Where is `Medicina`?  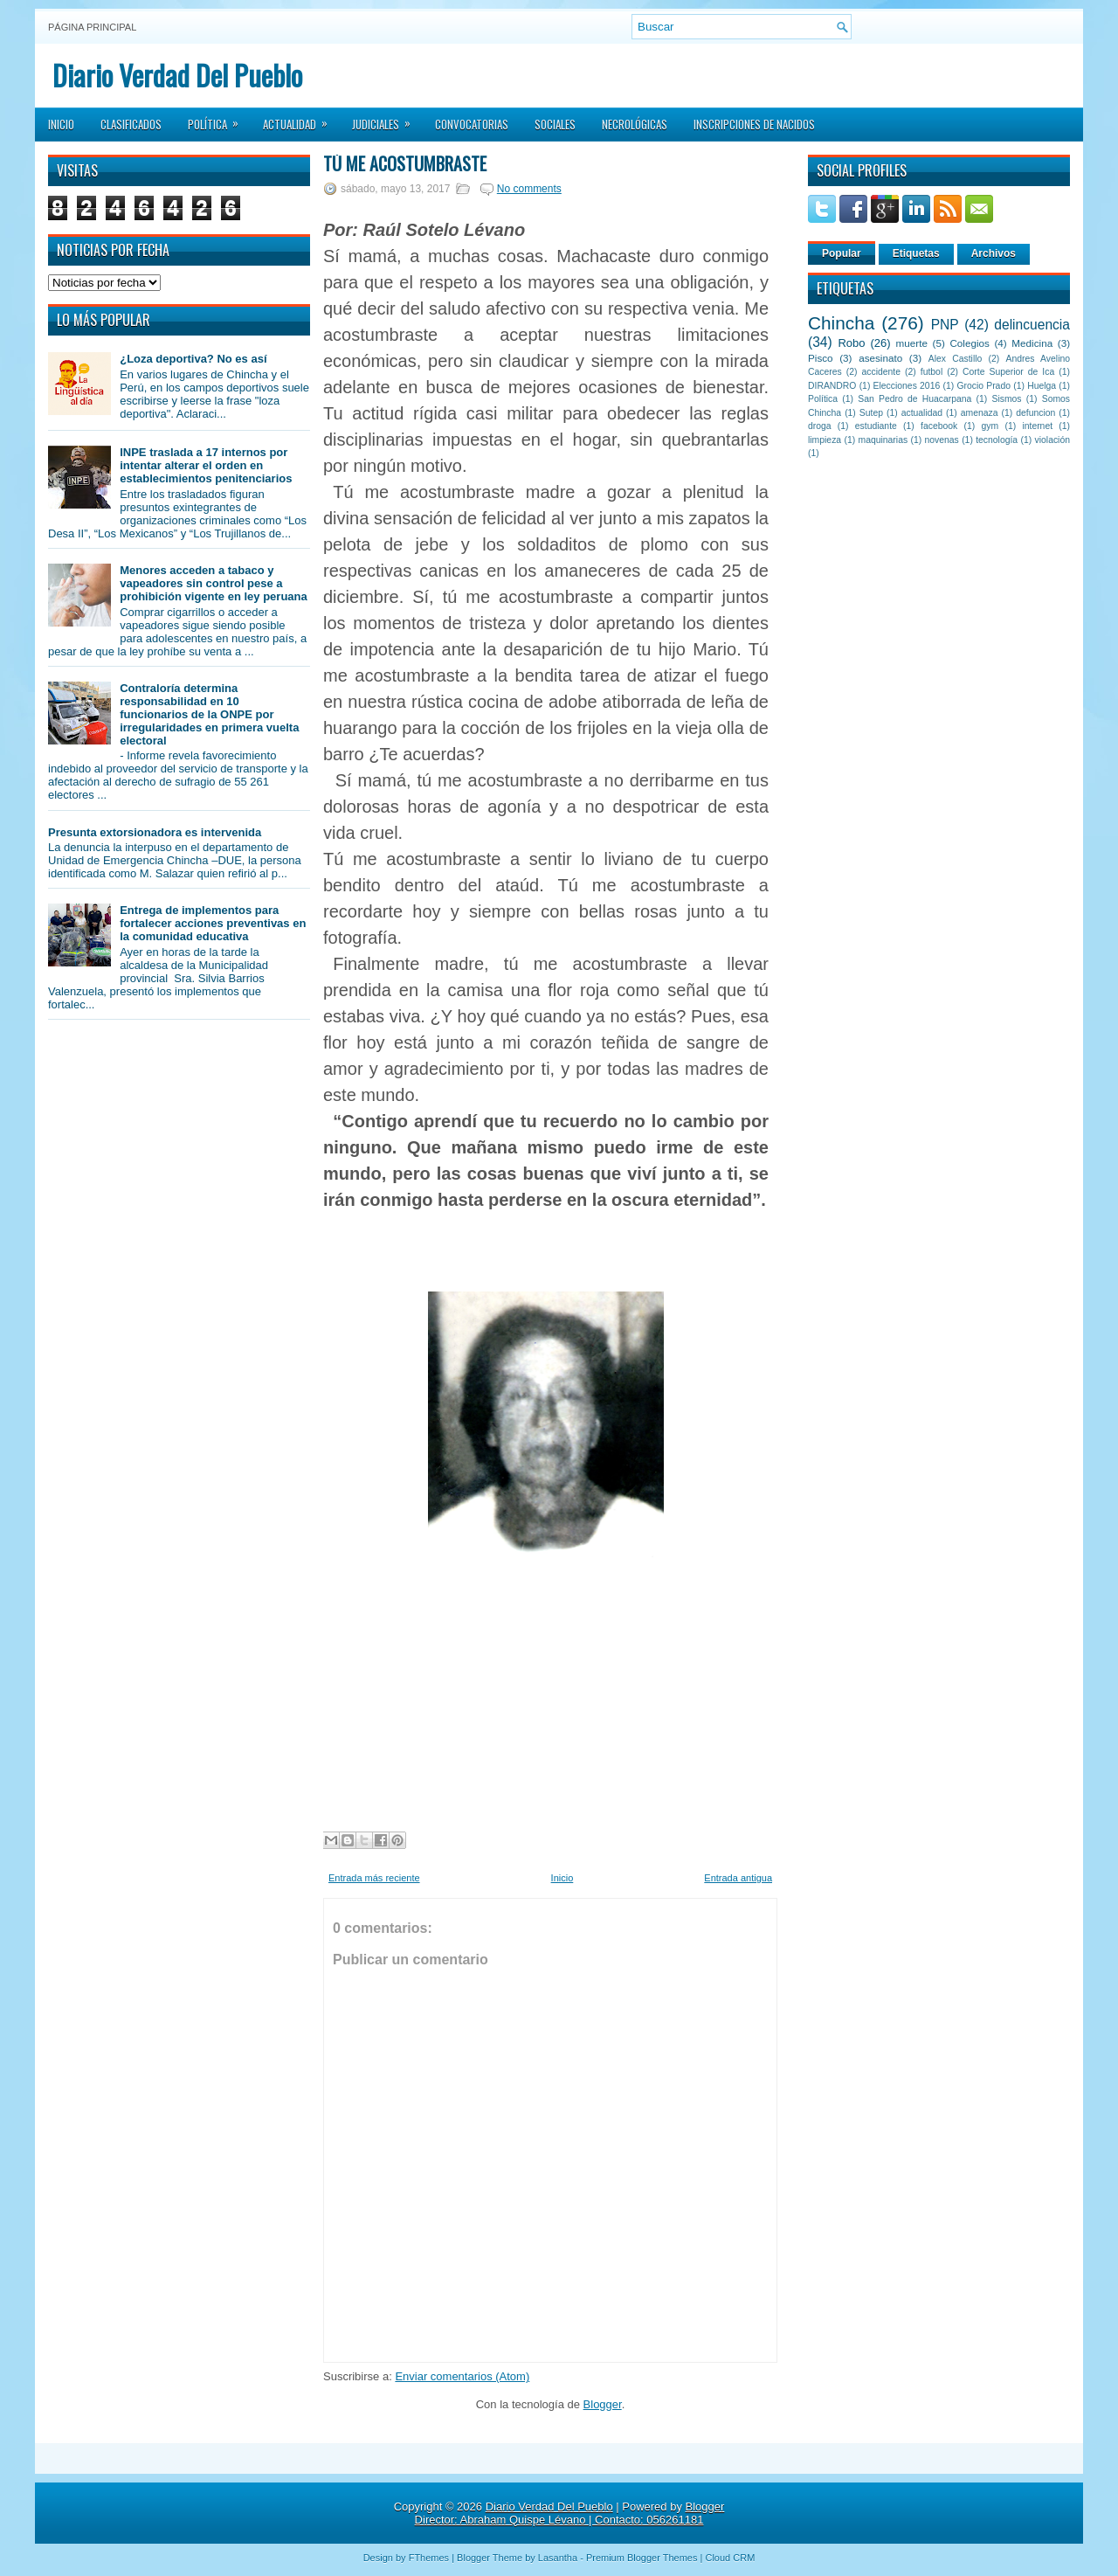 Medicina is located at coordinates (1031, 343).